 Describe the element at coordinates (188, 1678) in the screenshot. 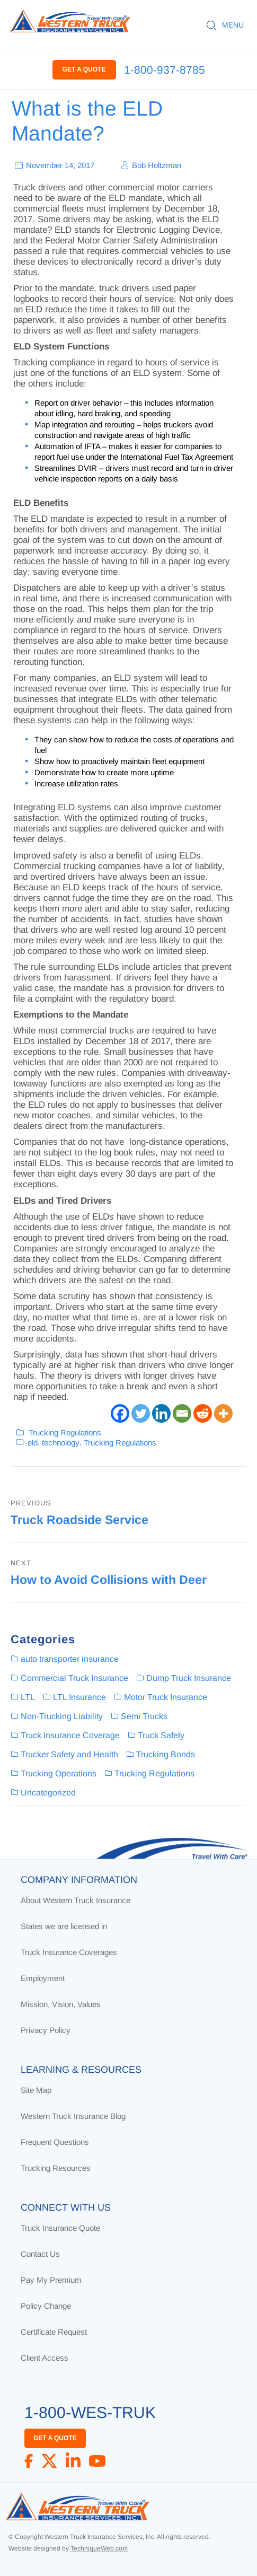

I see `Dump Truck Insurance` at that location.